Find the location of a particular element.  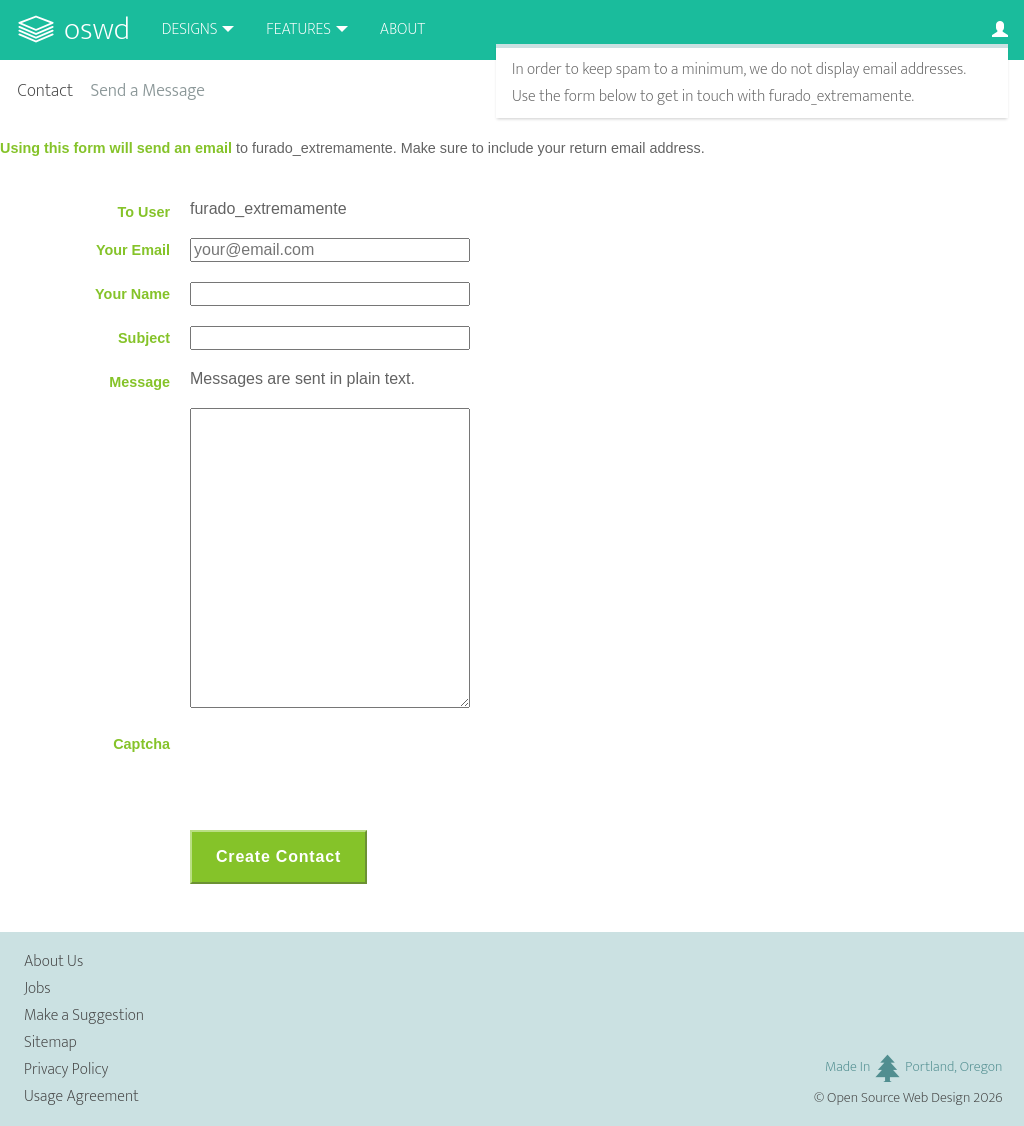

Captcha is located at coordinates (141, 744).